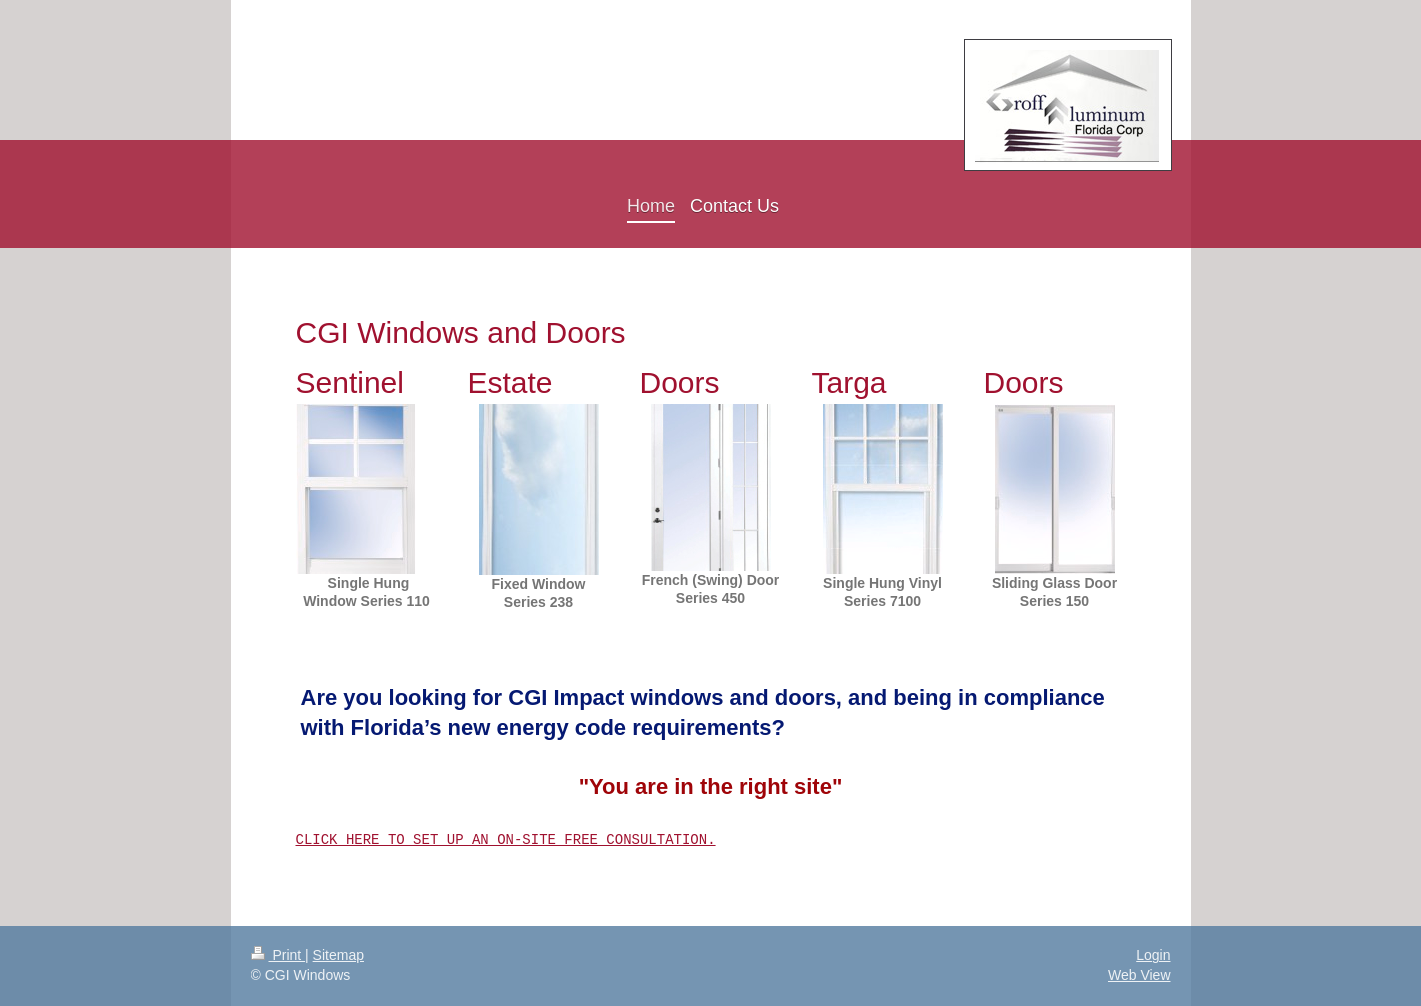 The height and width of the screenshot is (1006, 1421). I want to click on CLICK HERE TO SET UP AN ON-SITE FREE CONSULTATION., so click(506, 839).